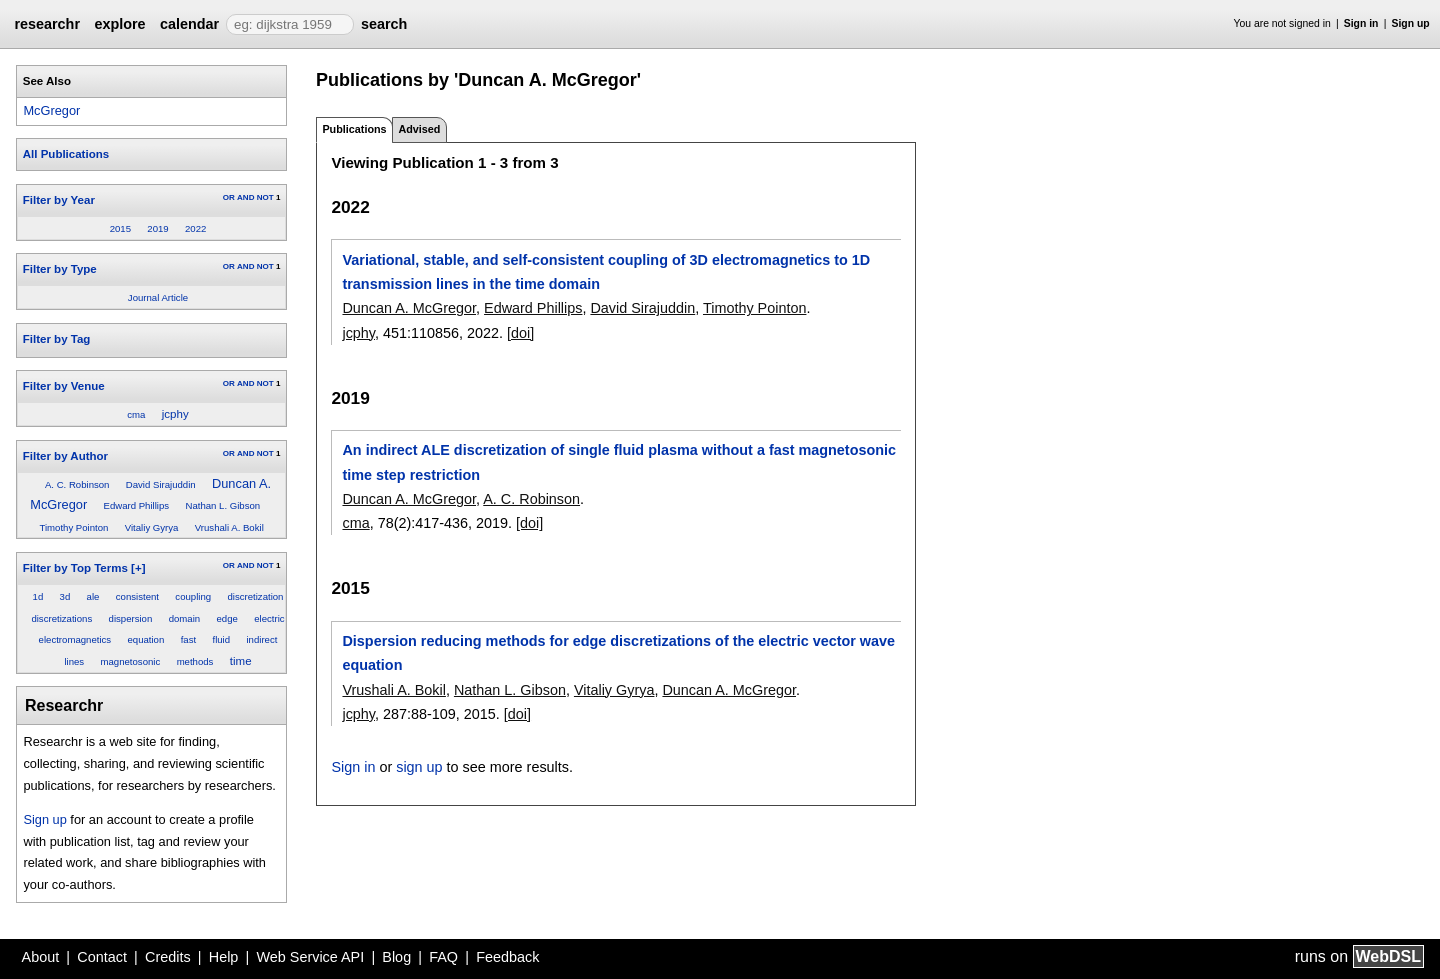  I want to click on fast, so click(188, 639).